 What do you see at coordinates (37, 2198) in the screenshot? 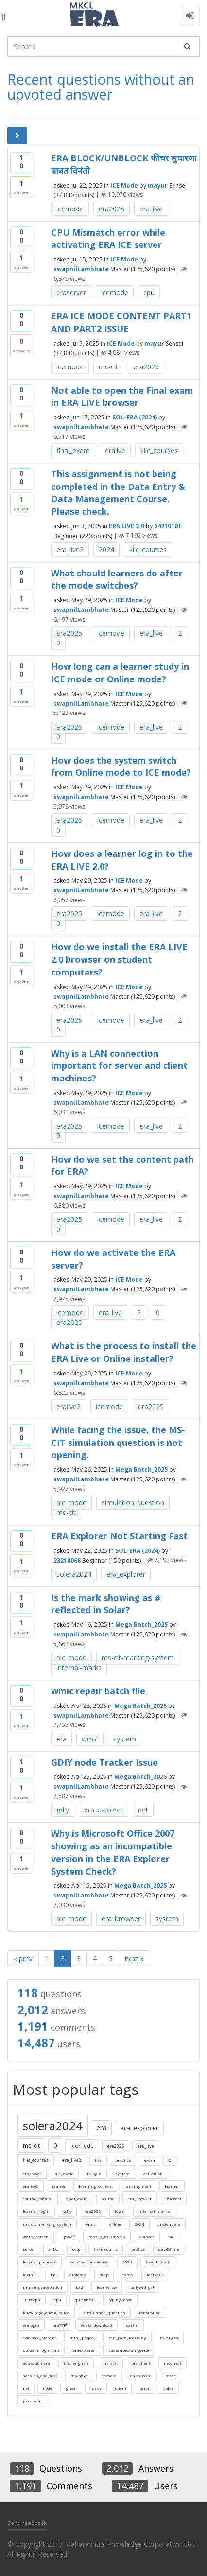
I see `course_content` at bounding box center [37, 2198].